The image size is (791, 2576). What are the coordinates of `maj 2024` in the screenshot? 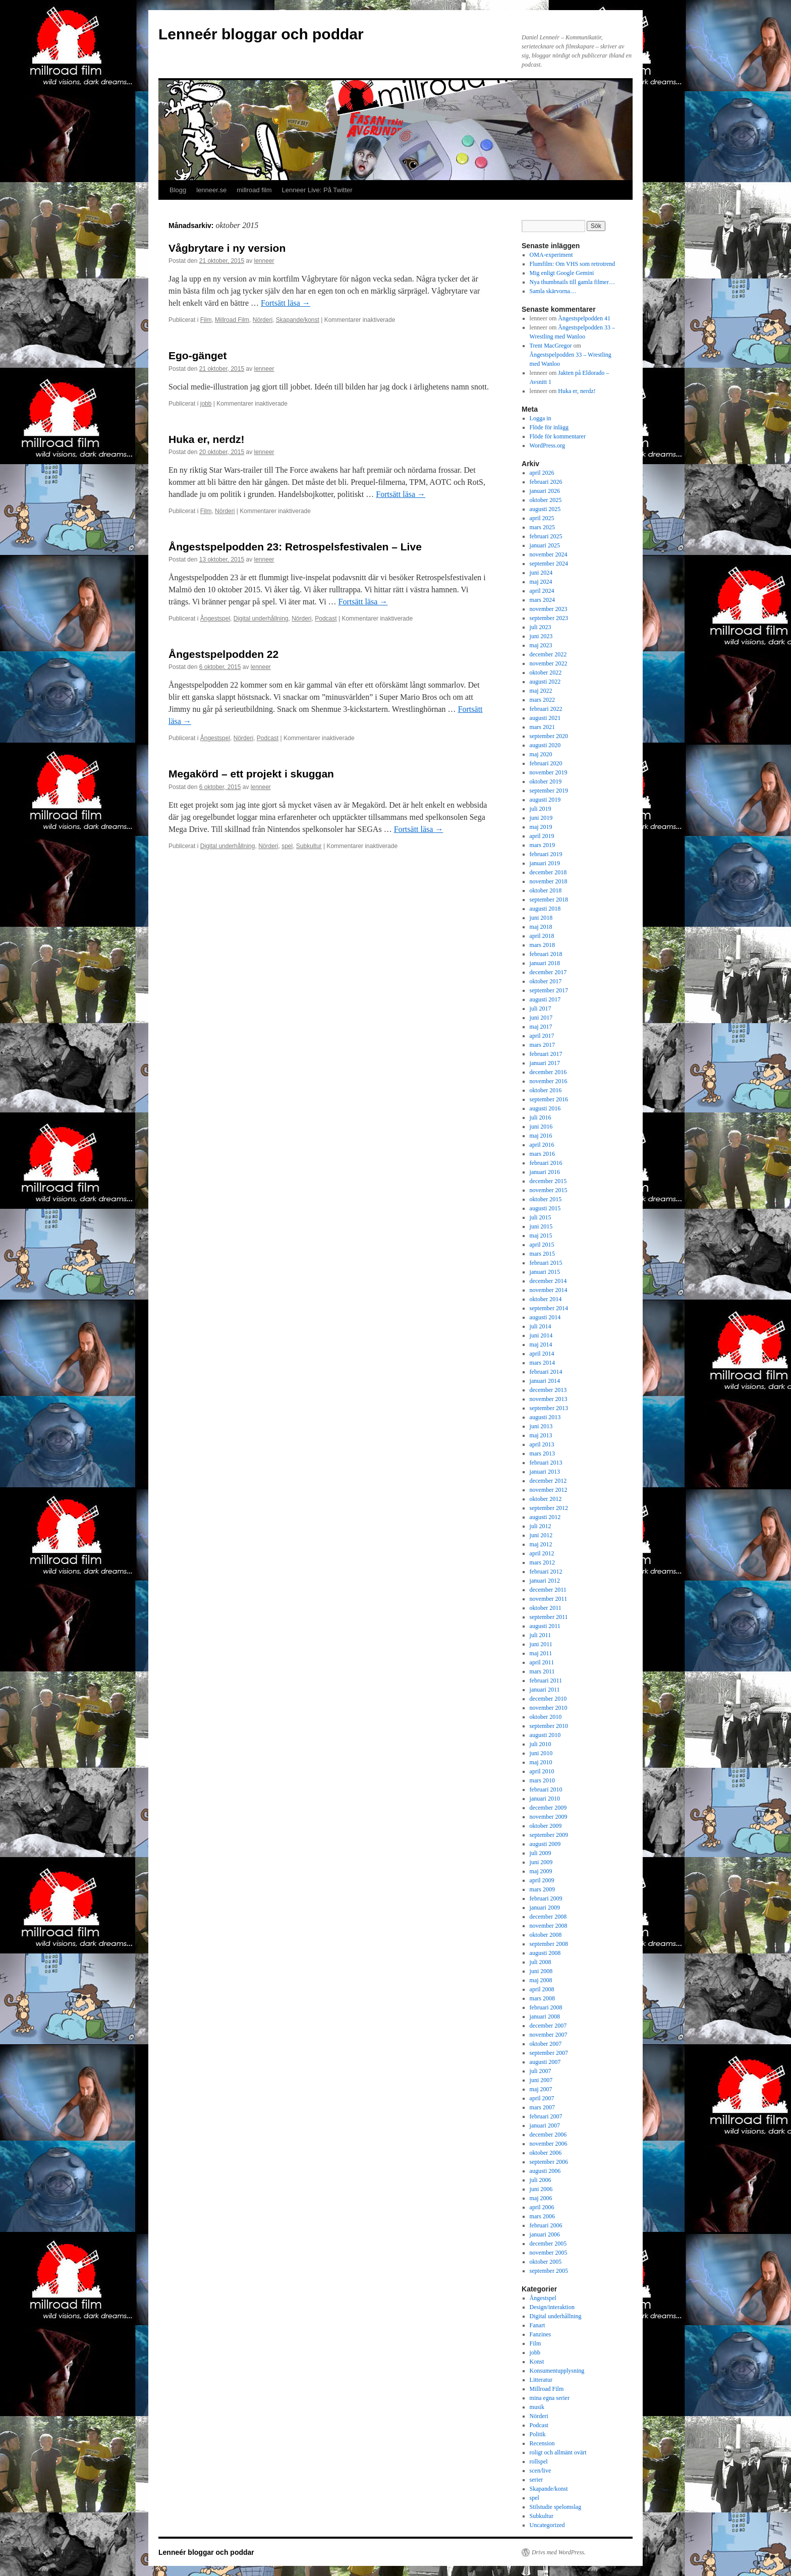 It's located at (541, 581).